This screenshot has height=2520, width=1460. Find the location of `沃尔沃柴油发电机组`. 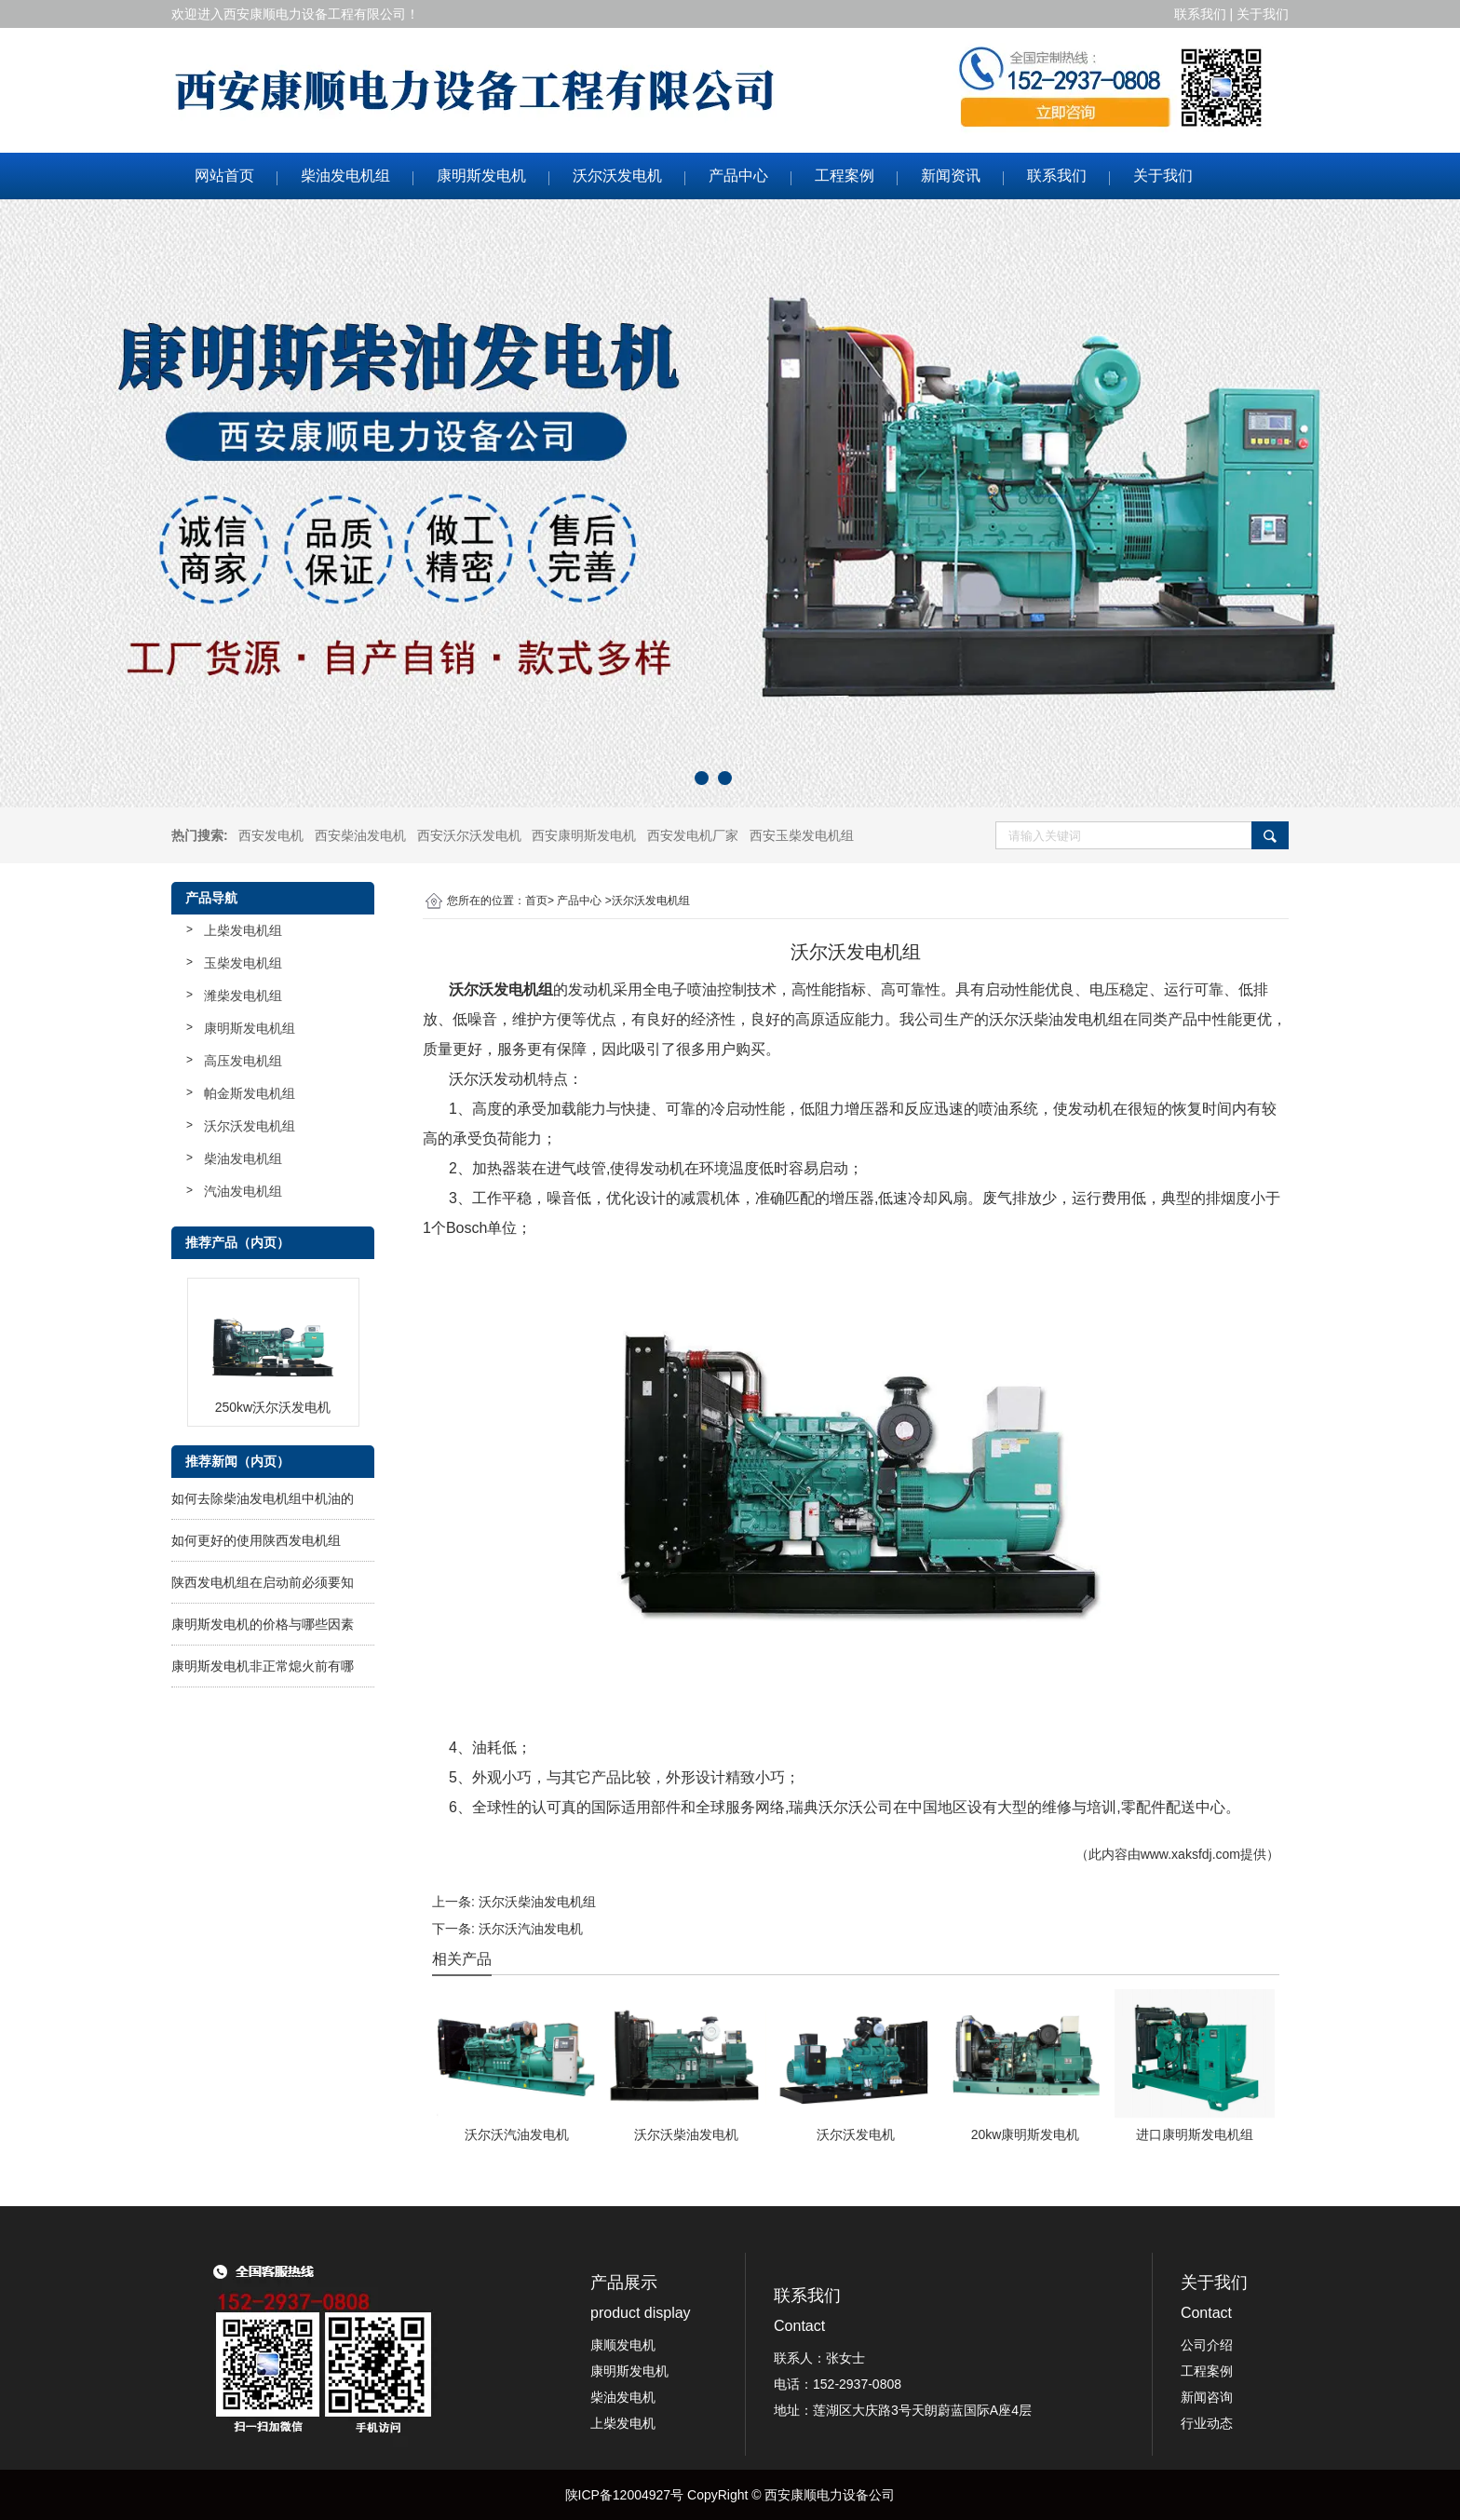

沃尔沃柴油发电机组 is located at coordinates (537, 1901).